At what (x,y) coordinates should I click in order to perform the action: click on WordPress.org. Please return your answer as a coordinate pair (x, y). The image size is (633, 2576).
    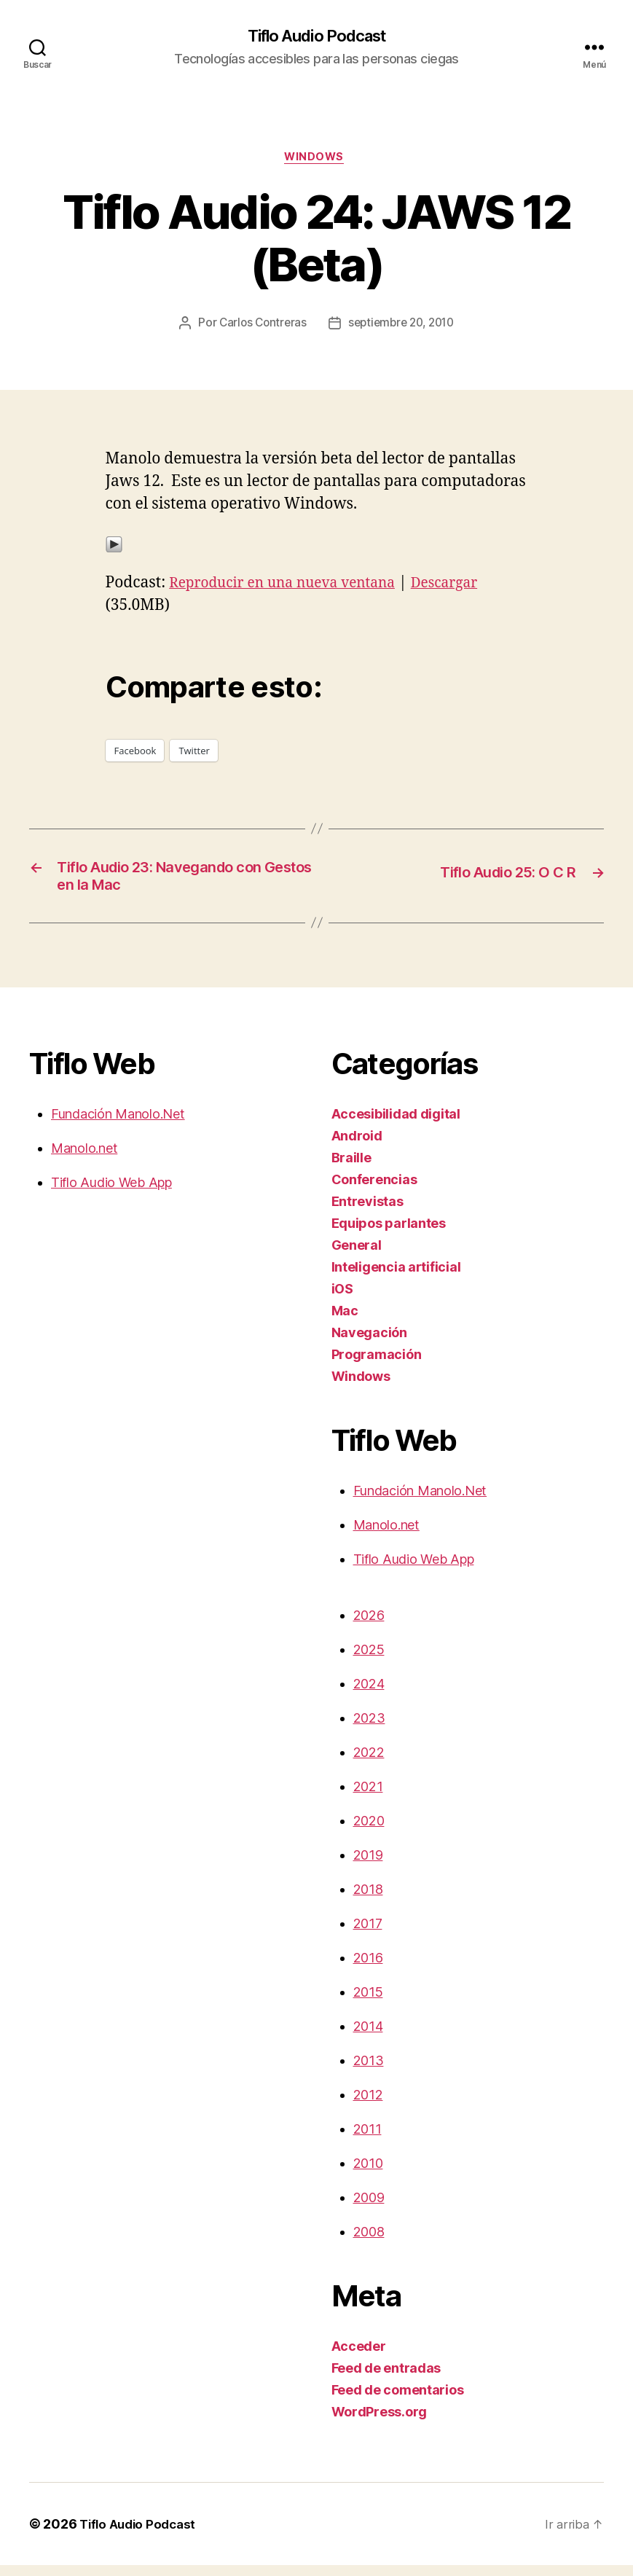
    Looking at the image, I should click on (379, 2422).